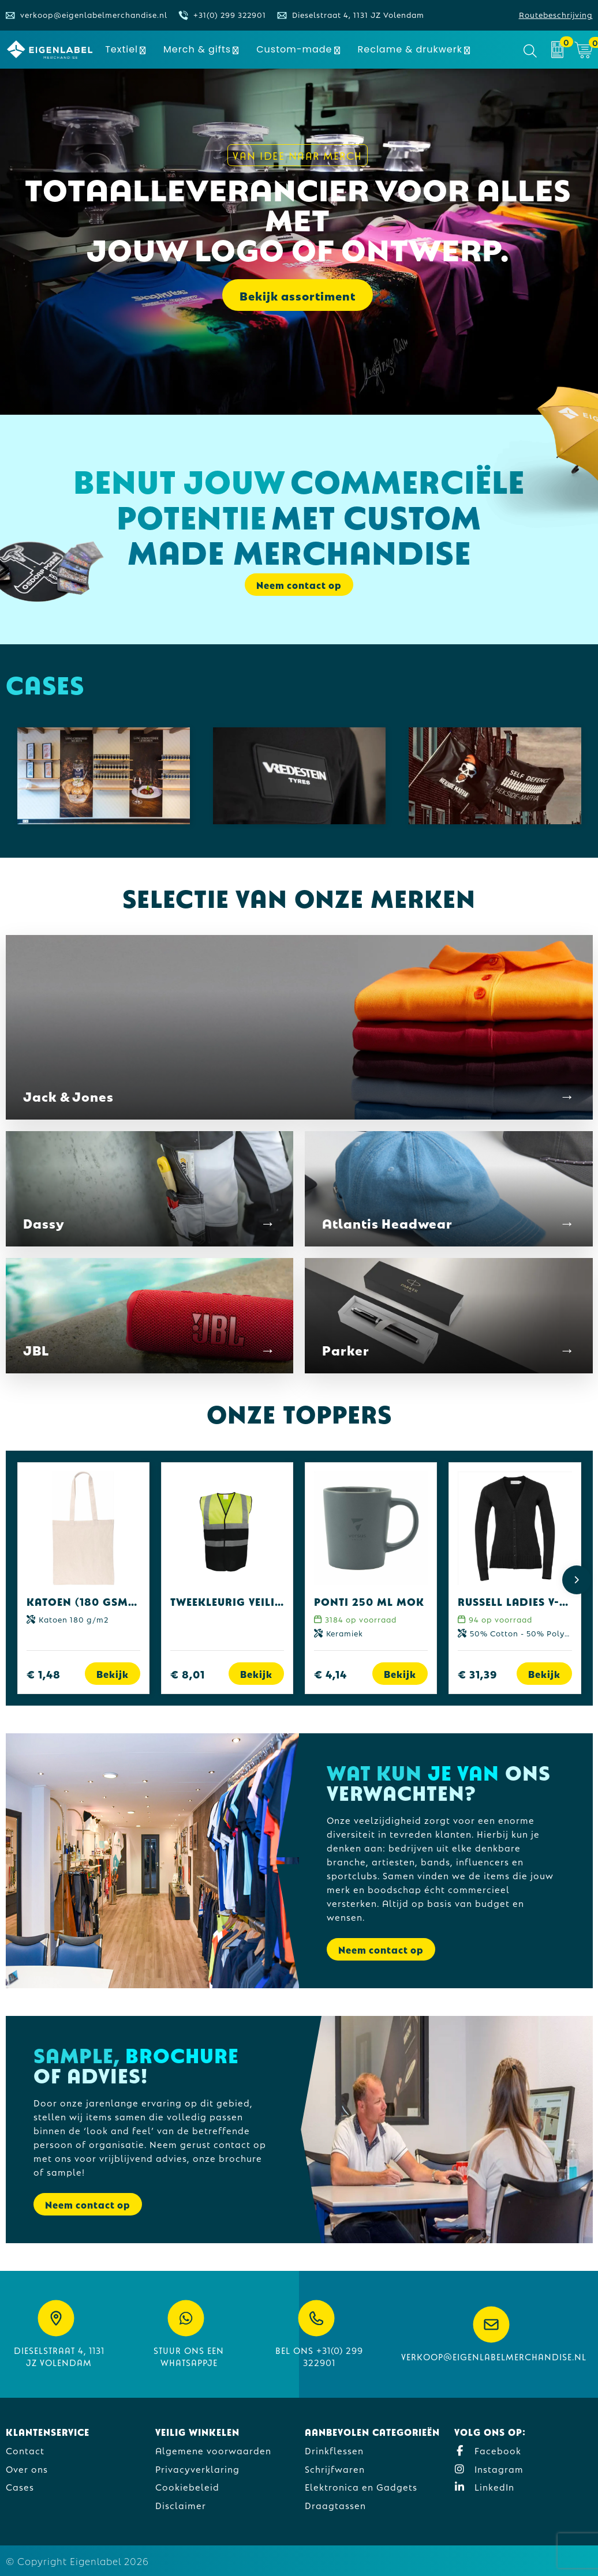  I want to click on LinkedIn, so click(484, 2486).